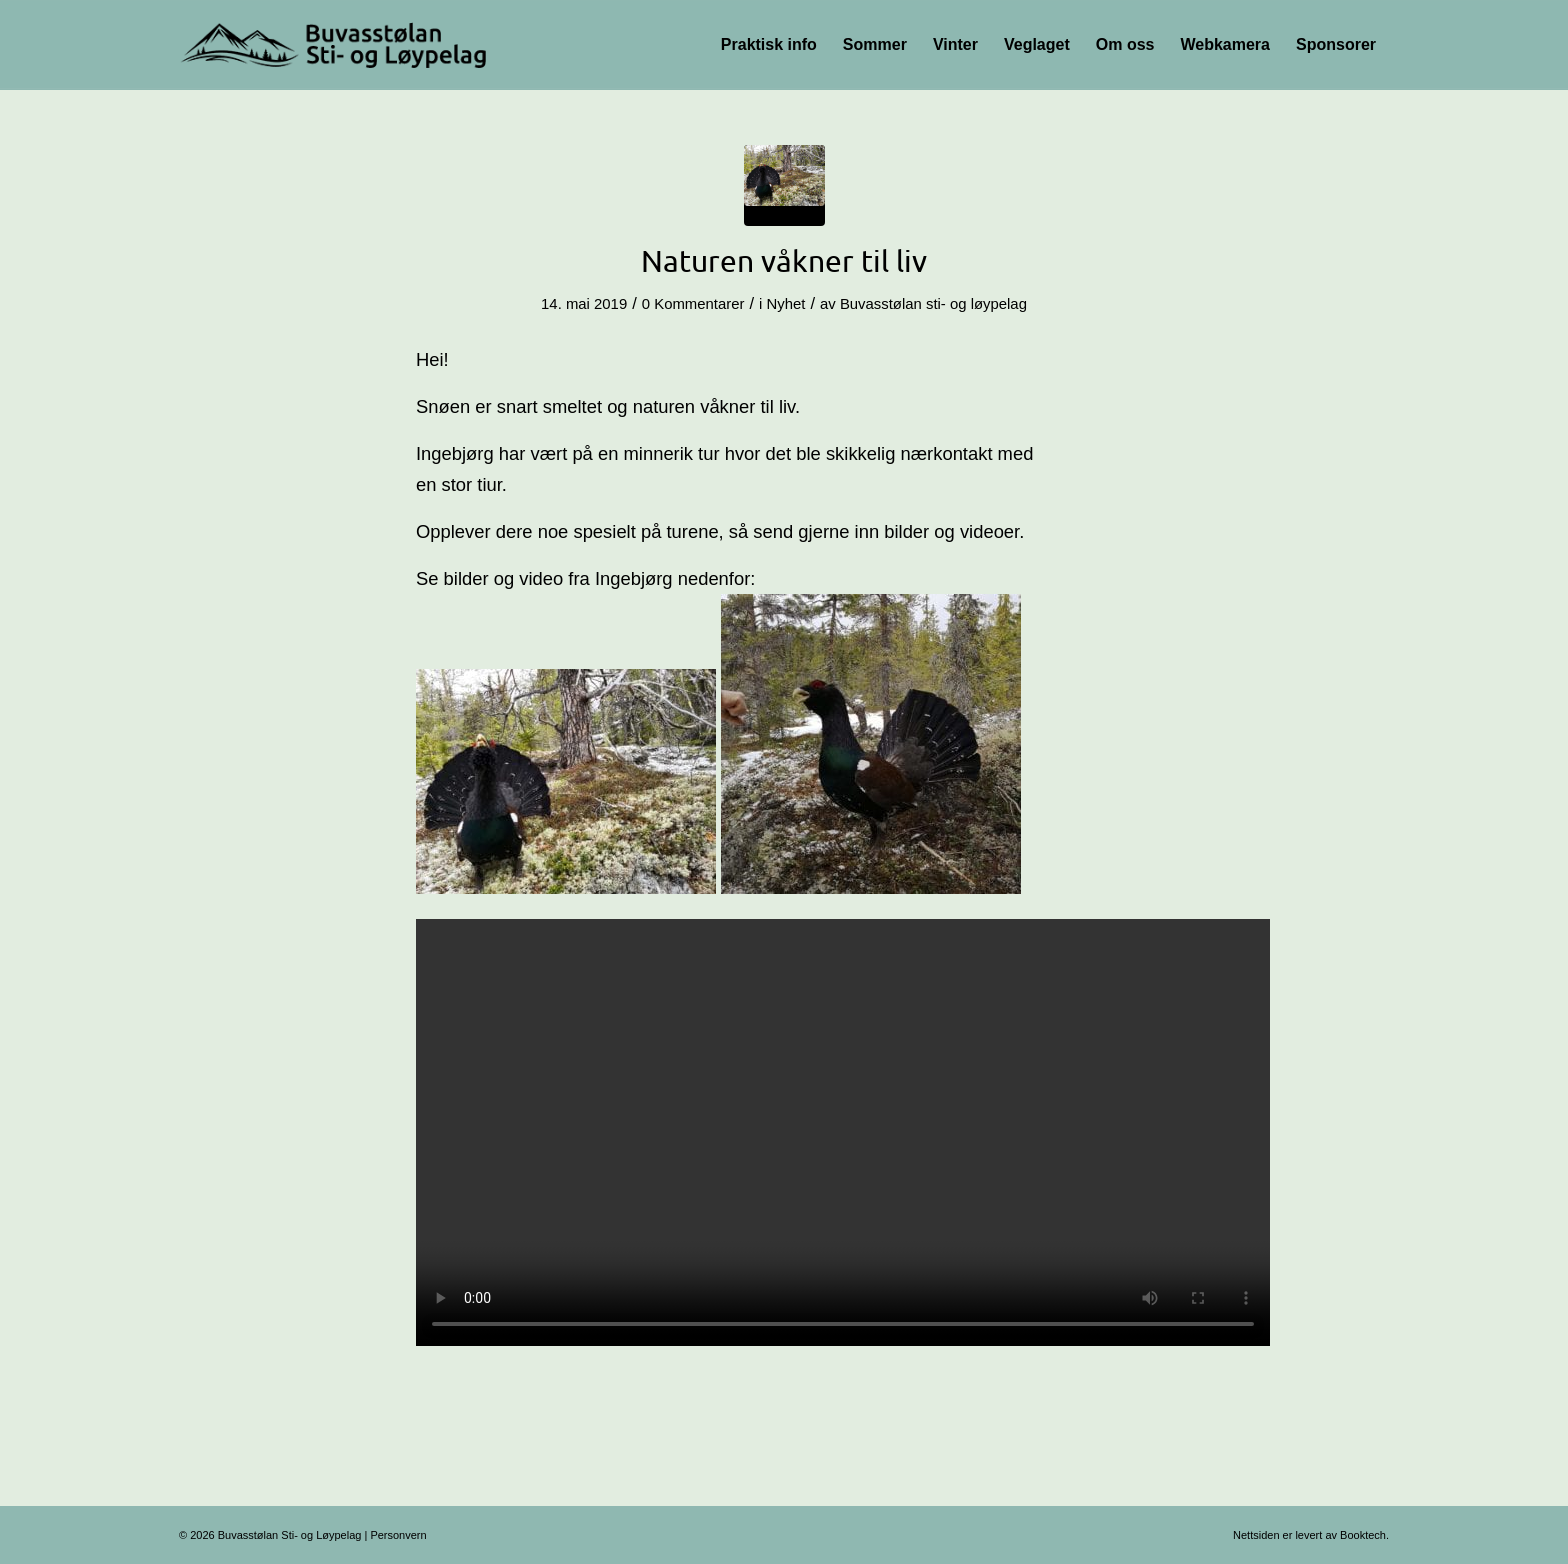  Describe the element at coordinates (933, 304) in the screenshot. I see `Buvasstølan sti- og løypelag` at that location.